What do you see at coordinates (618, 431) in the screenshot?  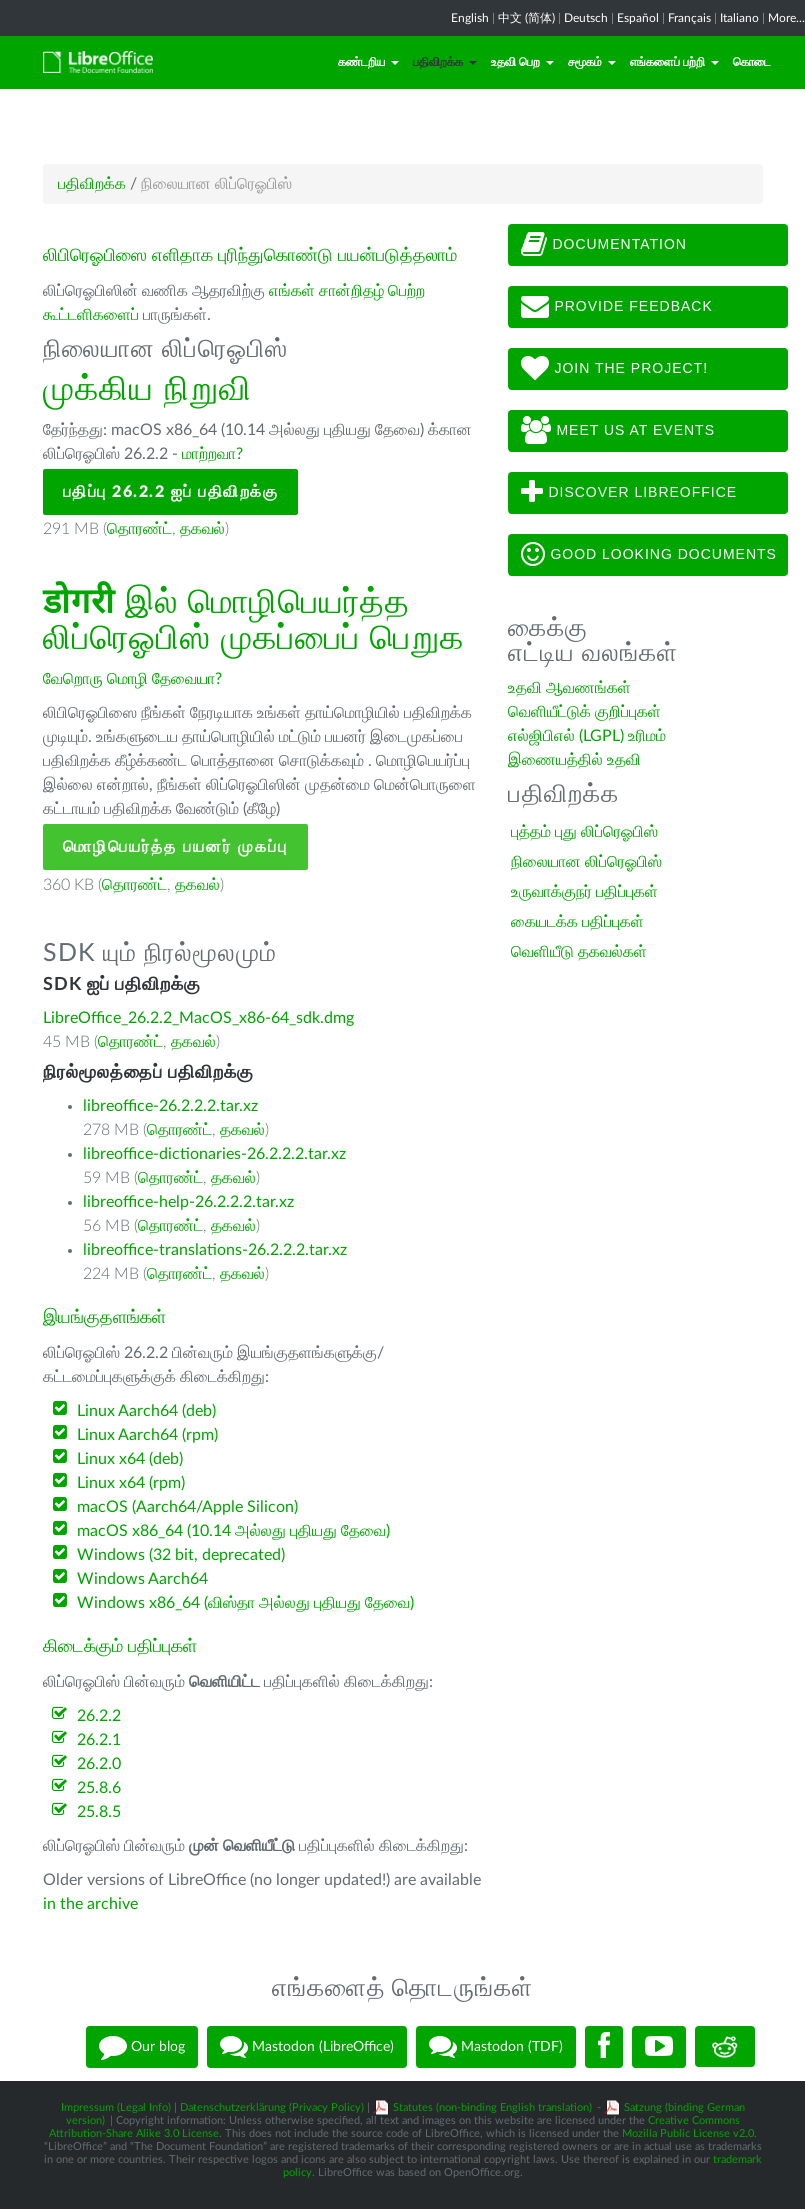 I see `Meet us at events` at bounding box center [618, 431].